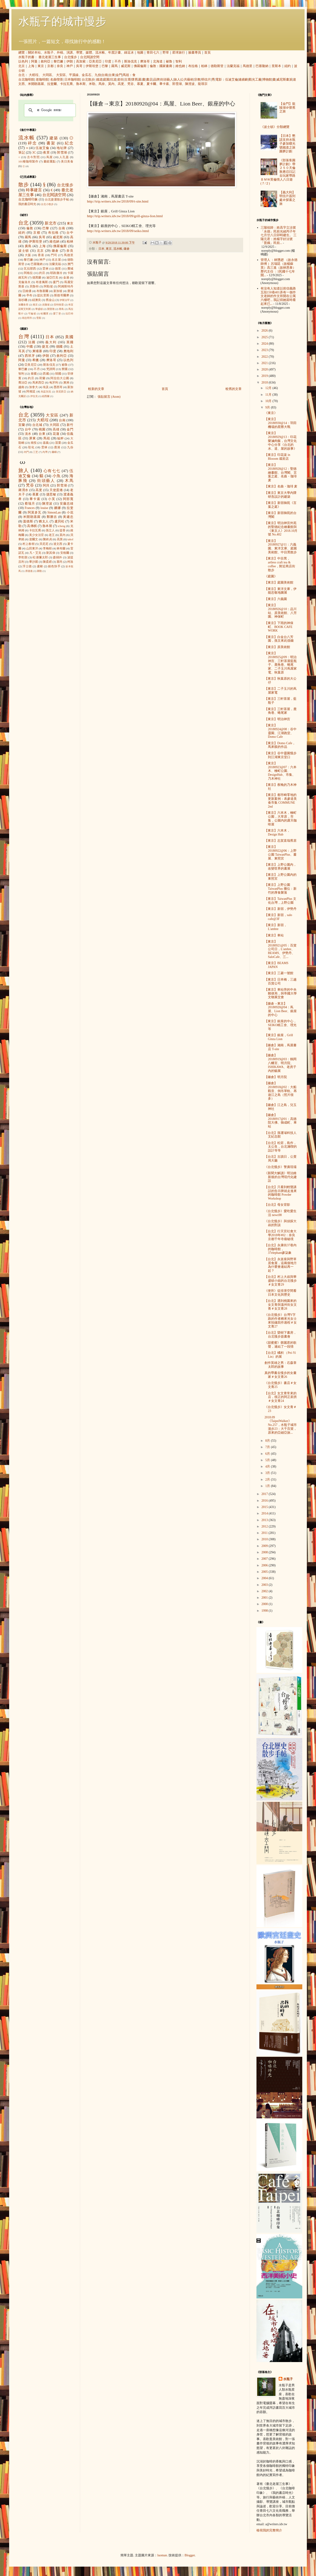  Describe the element at coordinates (194, 52) in the screenshot. I see `臉書專頁` at that location.